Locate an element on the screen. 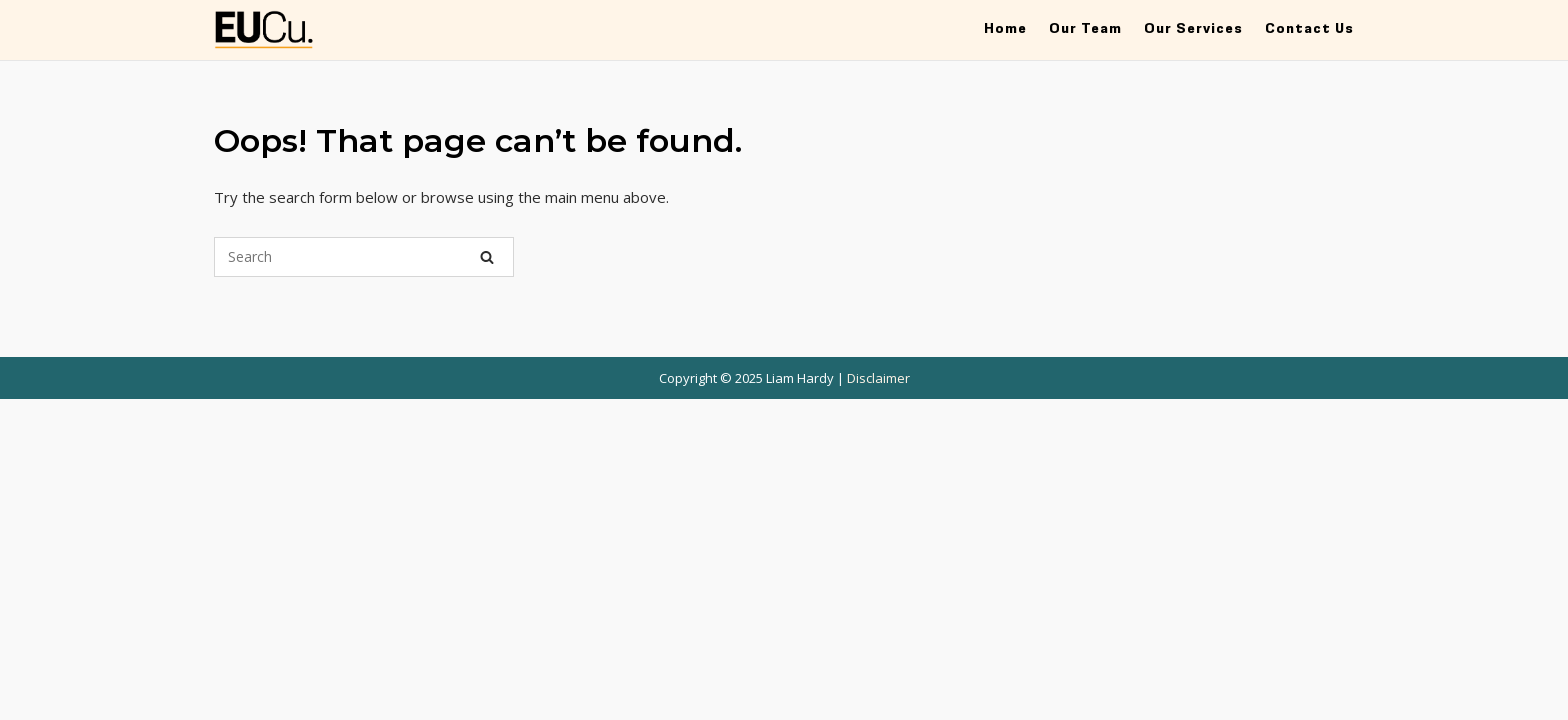  [Search for] is located at coordinates (364, 257).